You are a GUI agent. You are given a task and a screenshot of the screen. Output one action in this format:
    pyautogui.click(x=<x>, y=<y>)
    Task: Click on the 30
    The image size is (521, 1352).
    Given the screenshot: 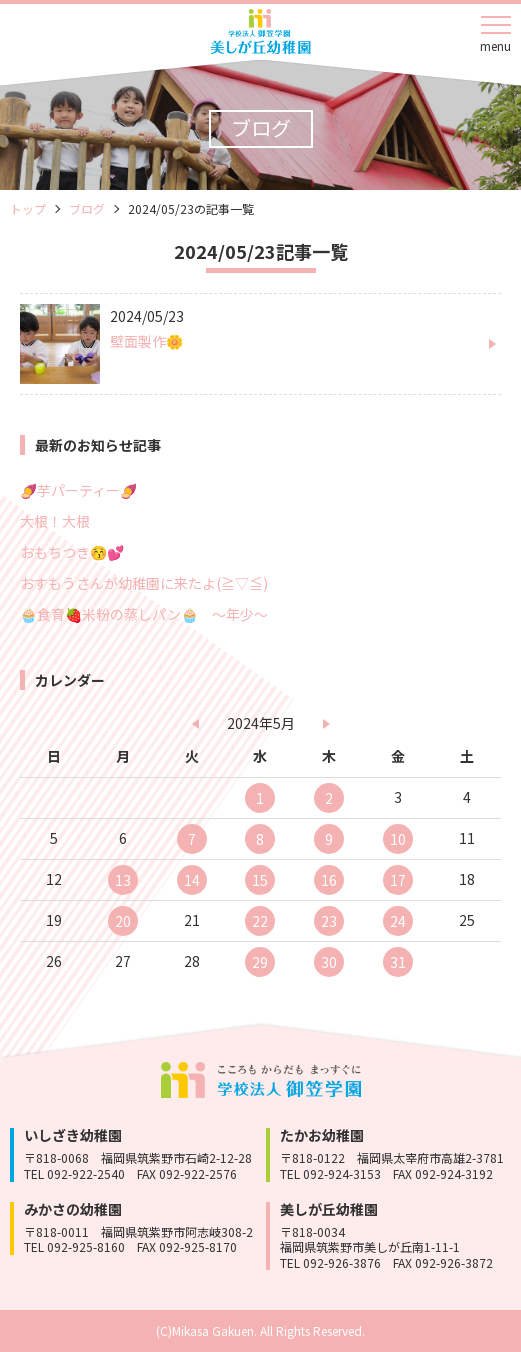 What is the action you would take?
    pyautogui.click(x=329, y=962)
    